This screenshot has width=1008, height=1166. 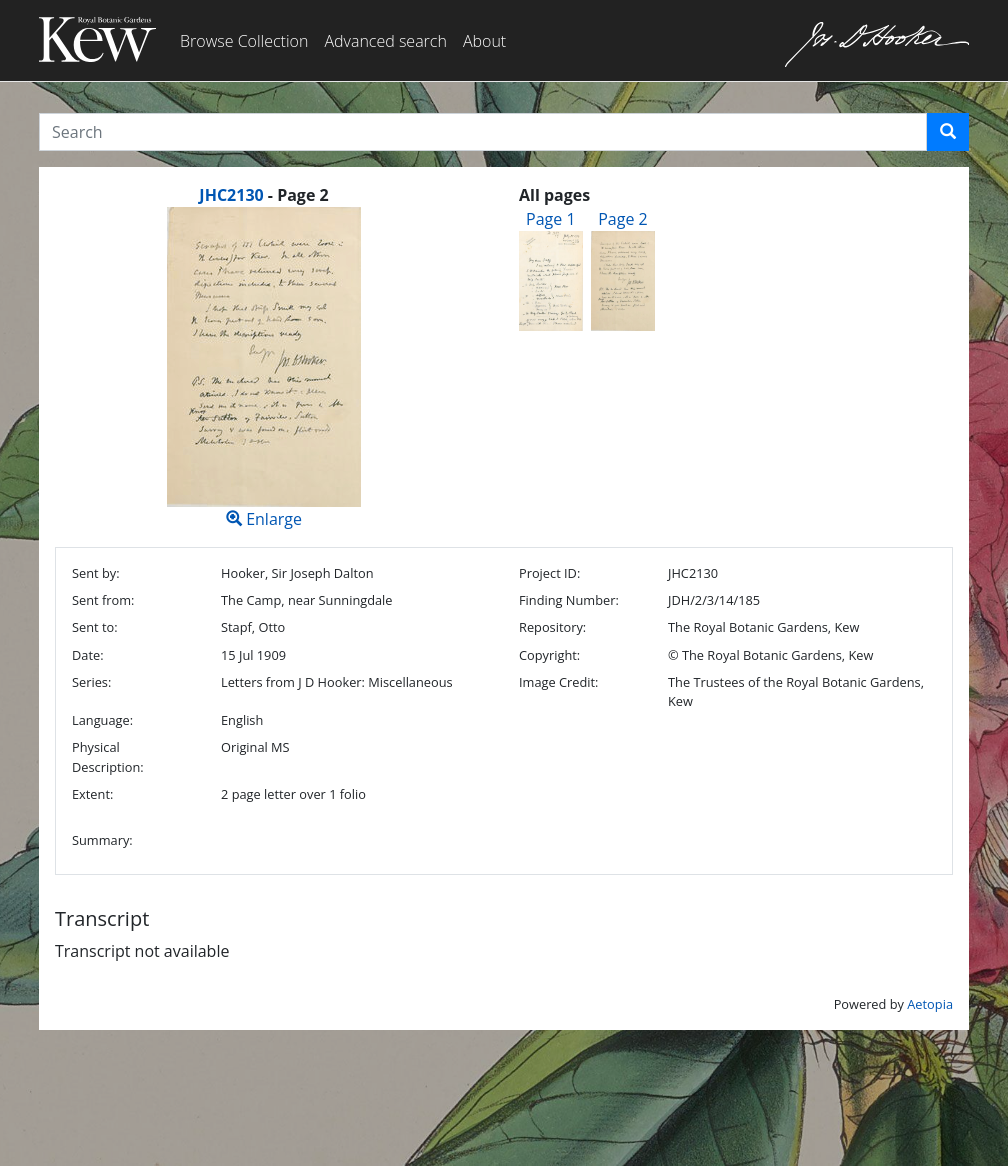 I want to click on Aetopia, so click(x=930, y=1004).